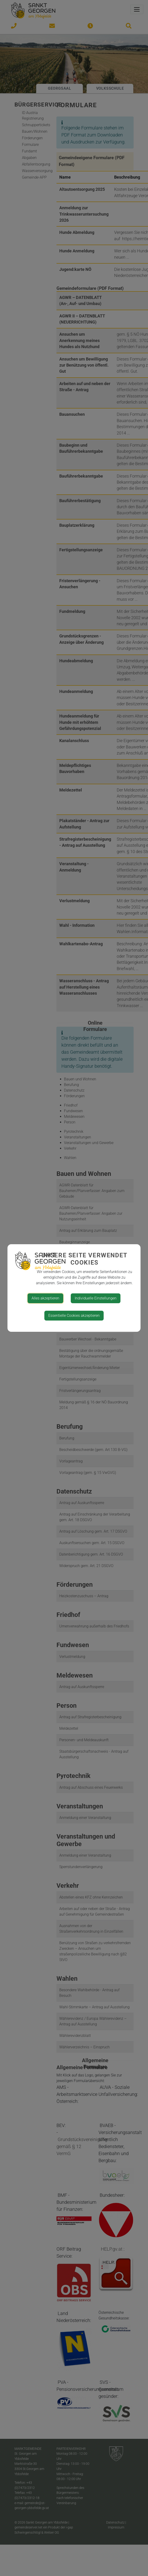 Image resolution: width=148 pixels, height=2576 pixels. Describe the element at coordinates (74, 1315) in the screenshot. I see `Essentielle Cookies akzeptieren` at that location.